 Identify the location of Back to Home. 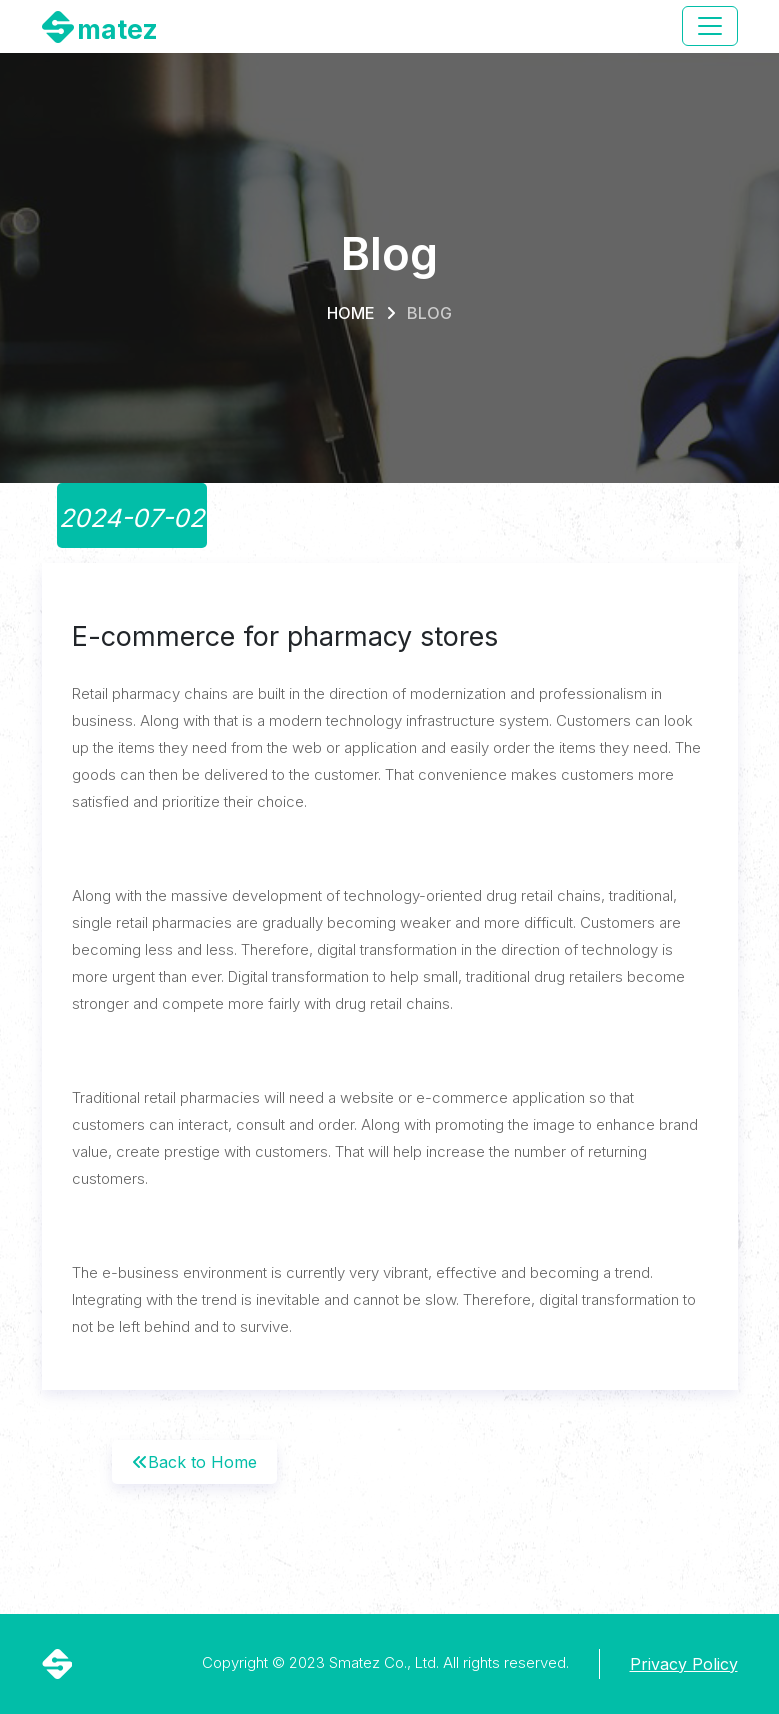
(194, 1462).